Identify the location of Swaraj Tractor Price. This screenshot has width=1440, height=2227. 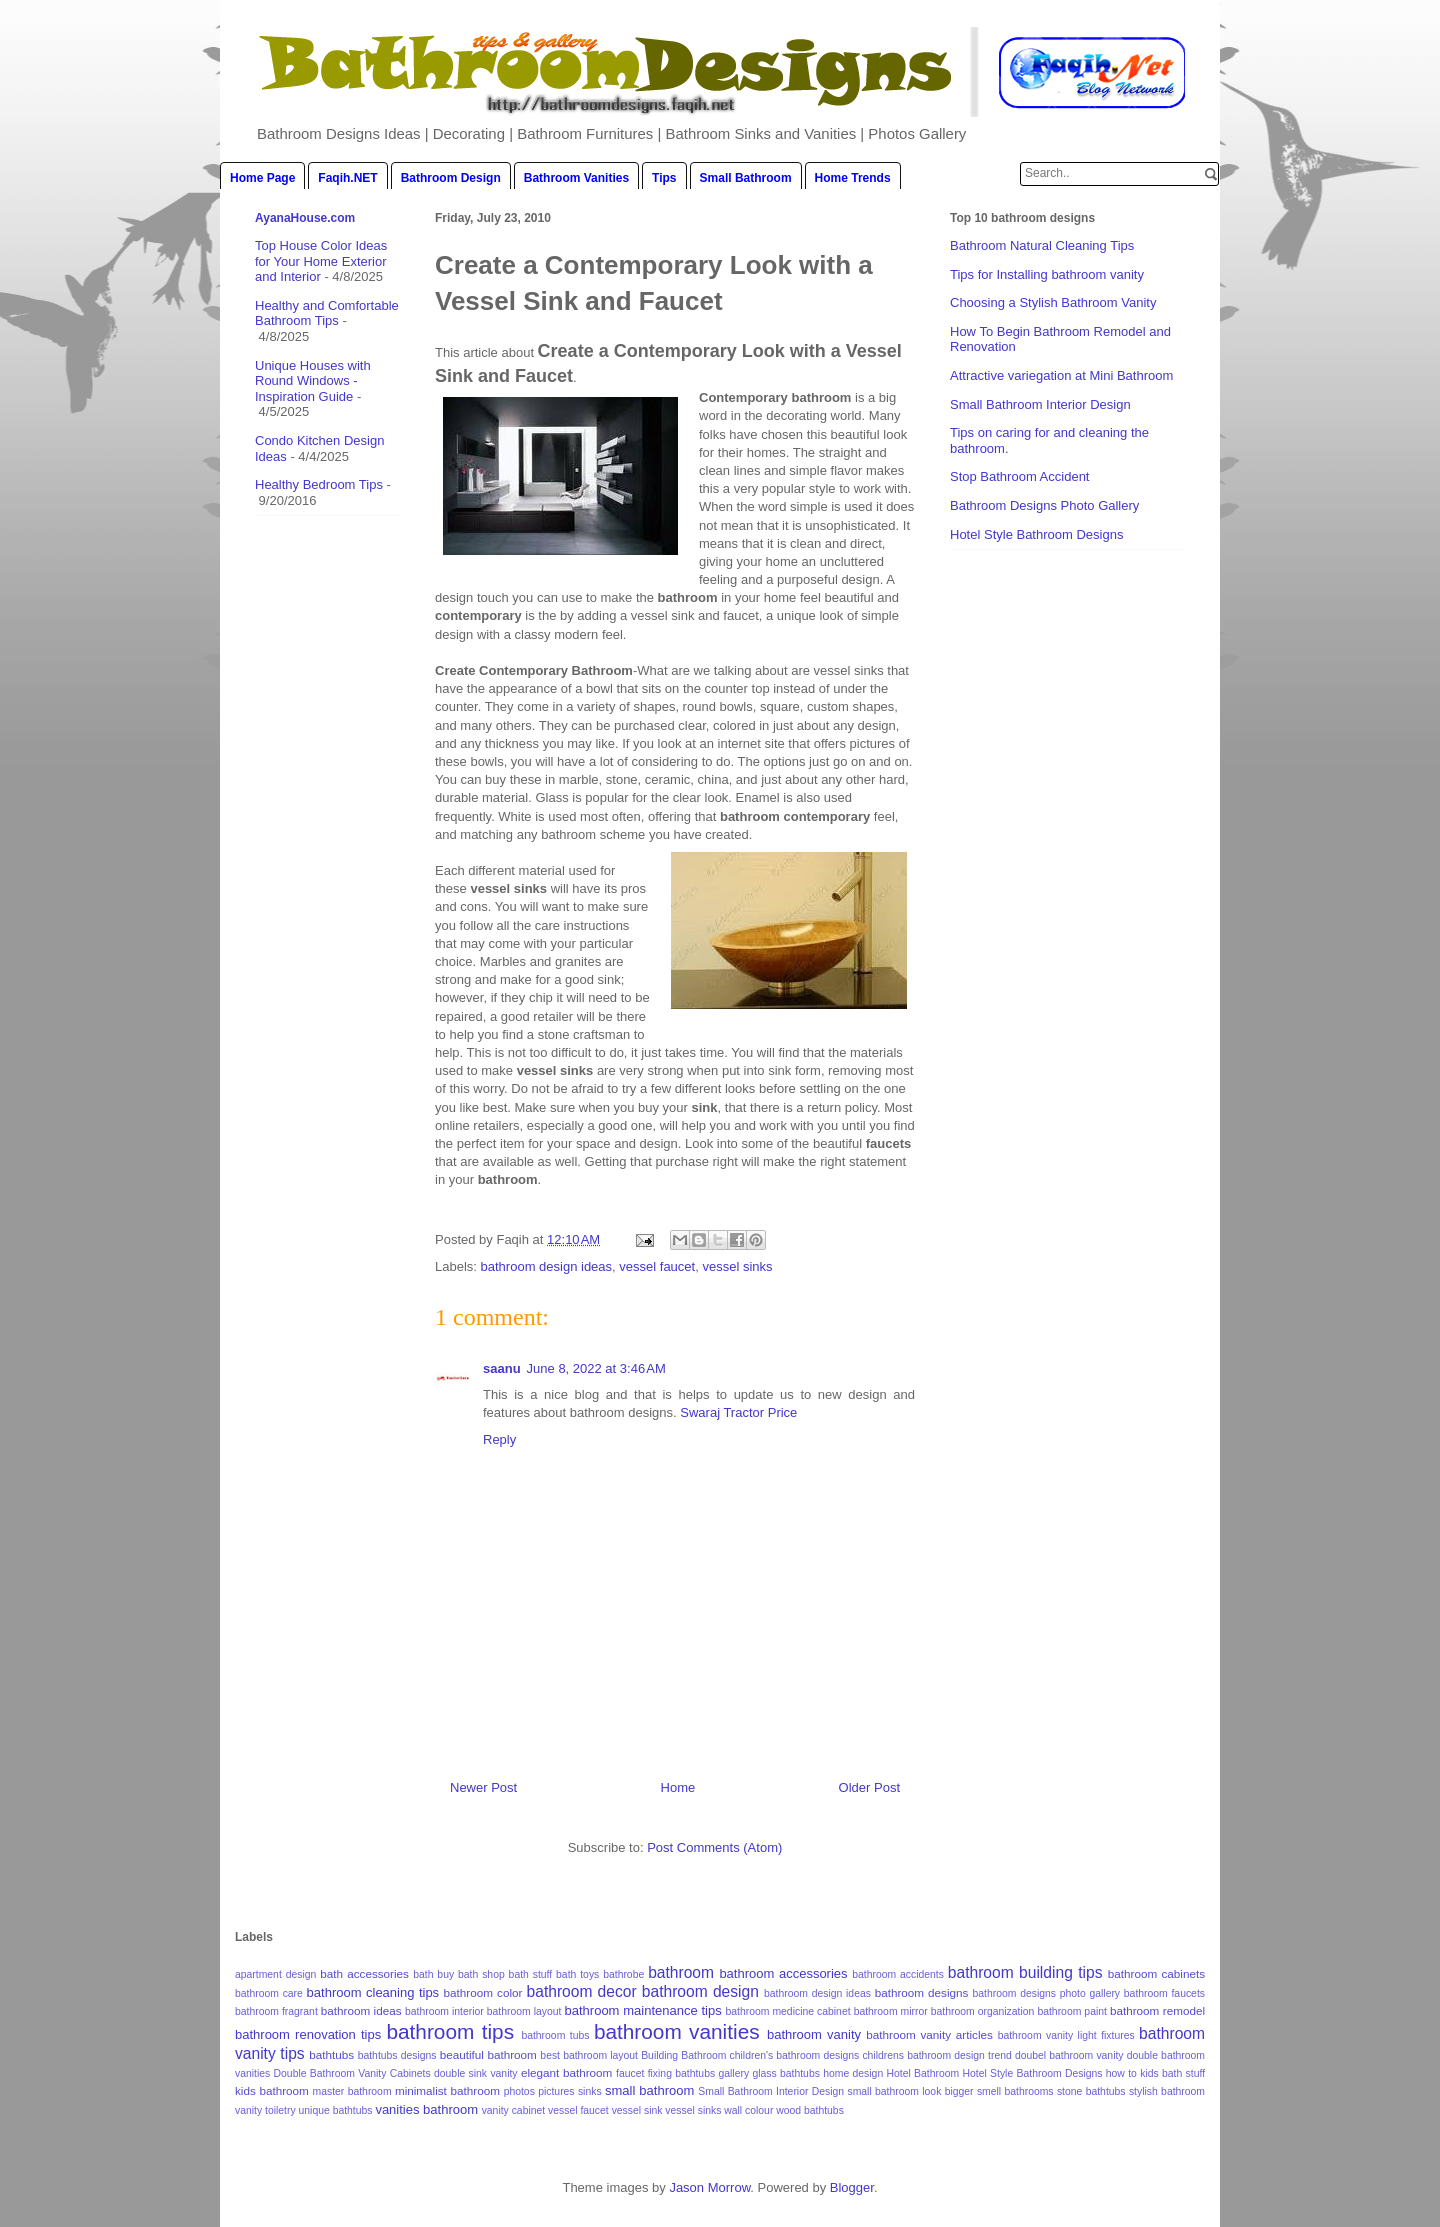
(738, 1412).